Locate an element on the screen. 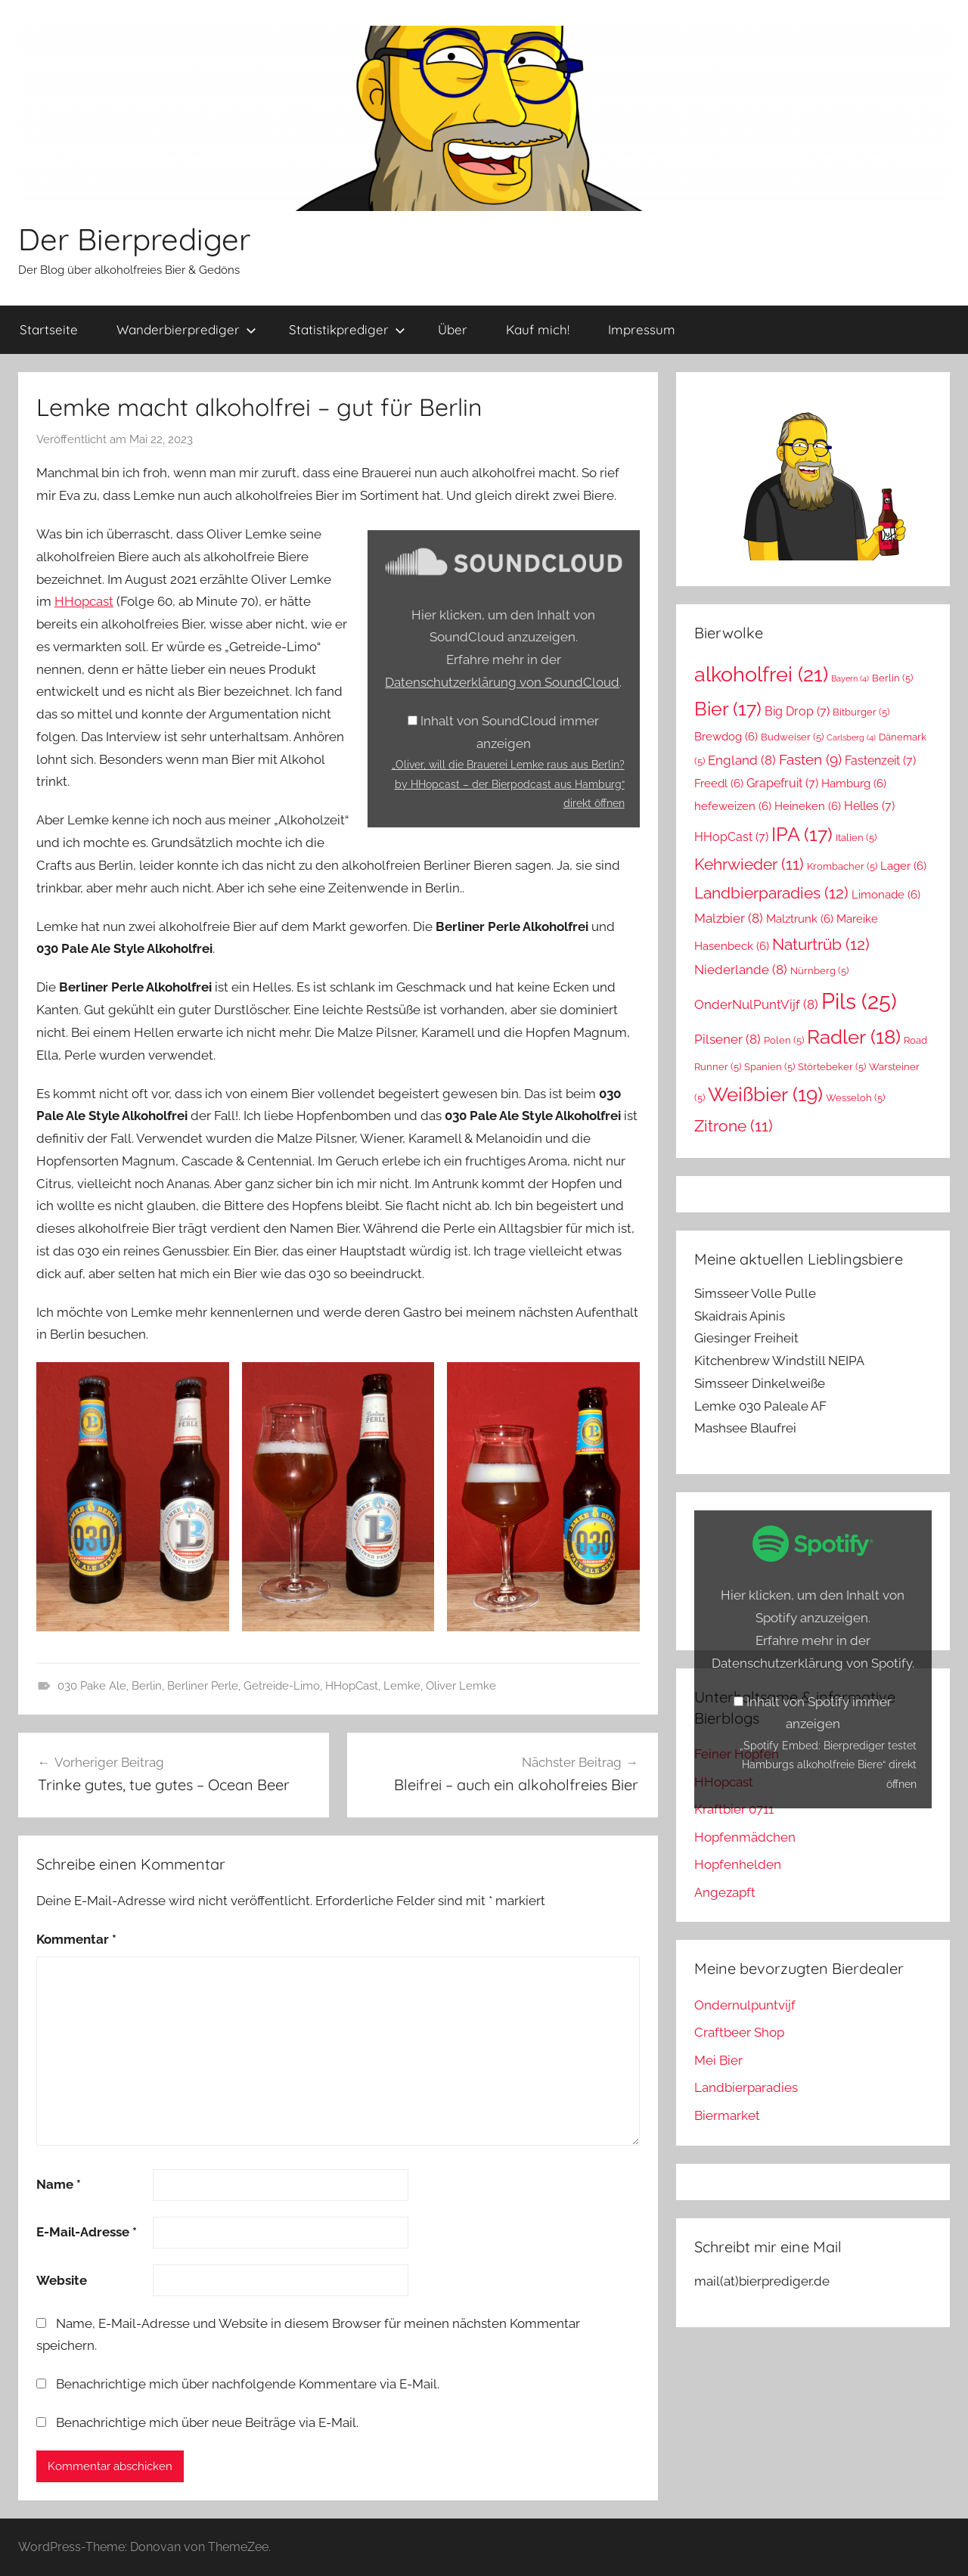  Spanien [Spanien (5 Einträge)] is located at coordinates (769, 1066).